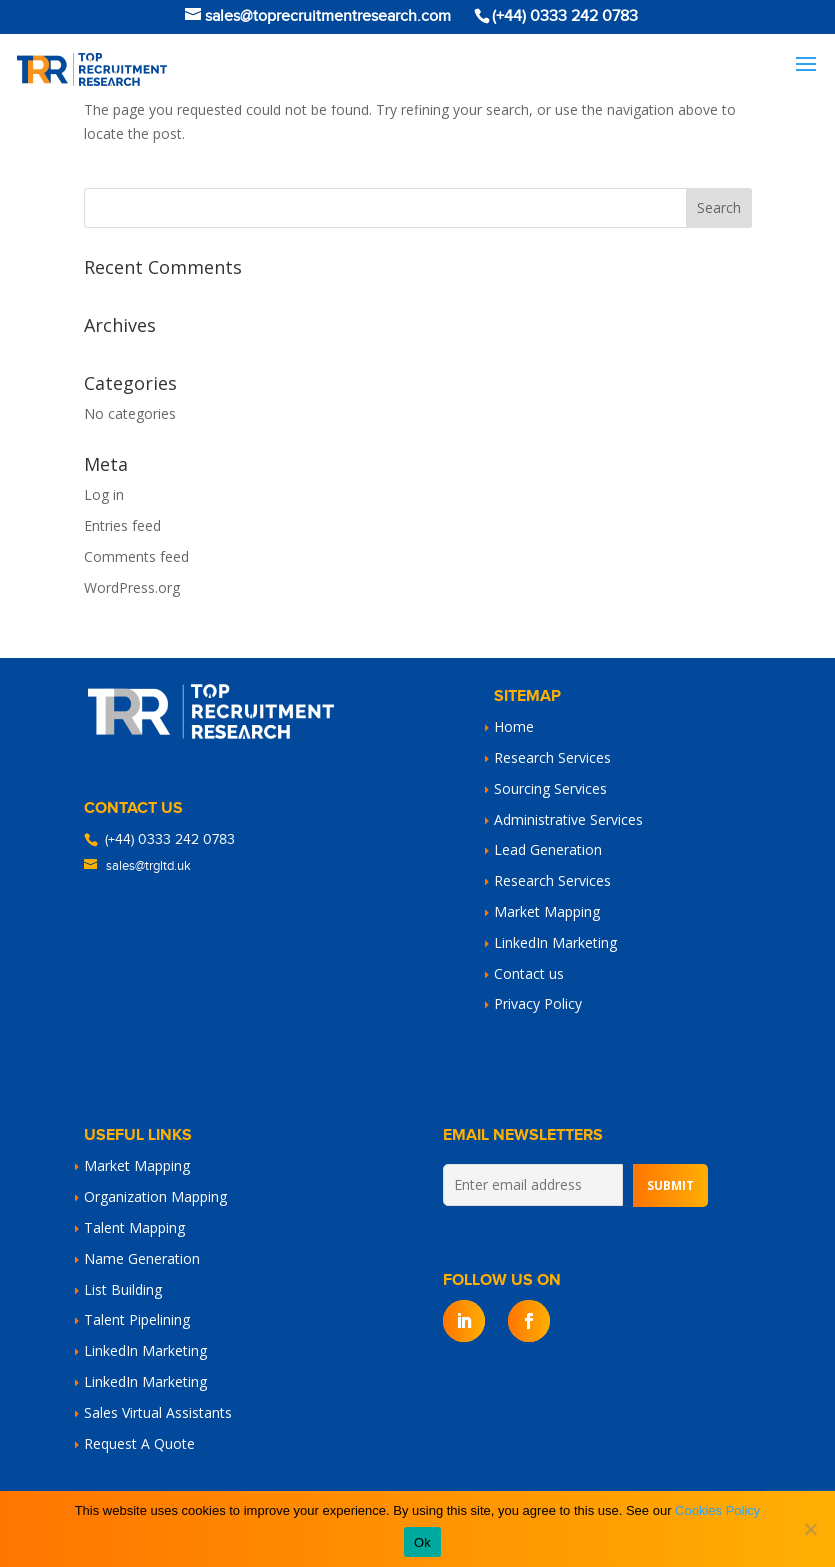 The image size is (835, 1567). I want to click on Organization Mapping, so click(155, 1196).